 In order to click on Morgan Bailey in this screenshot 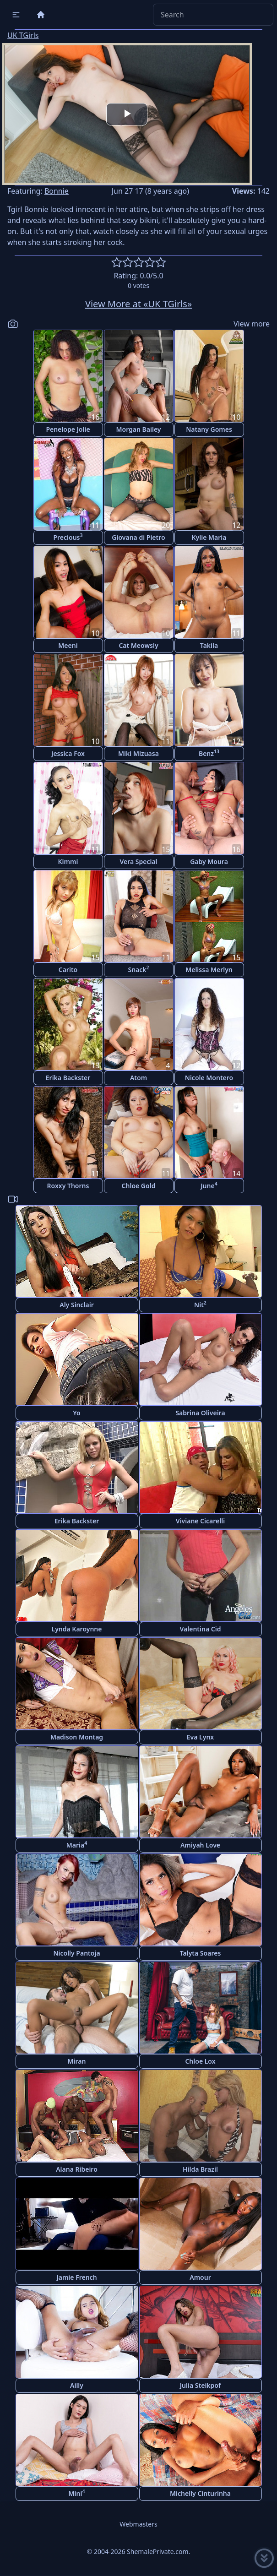, I will do `click(138, 429)`.